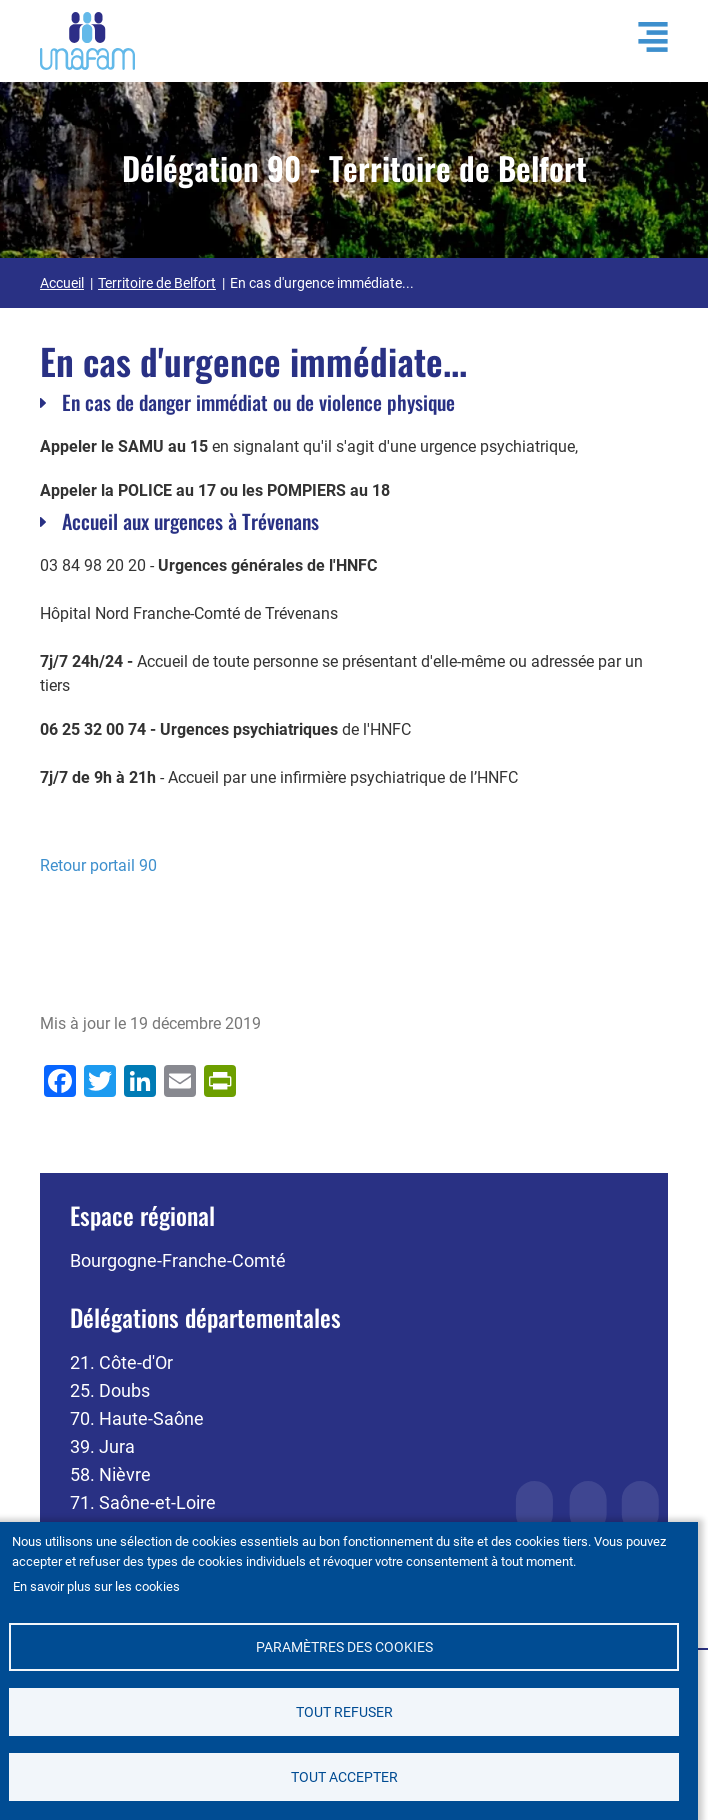 This screenshot has height=1820, width=708. What do you see at coordinates (344, 1712) in the screenshot?
I see `Tout refuser` at bounding box center [344, 1712].